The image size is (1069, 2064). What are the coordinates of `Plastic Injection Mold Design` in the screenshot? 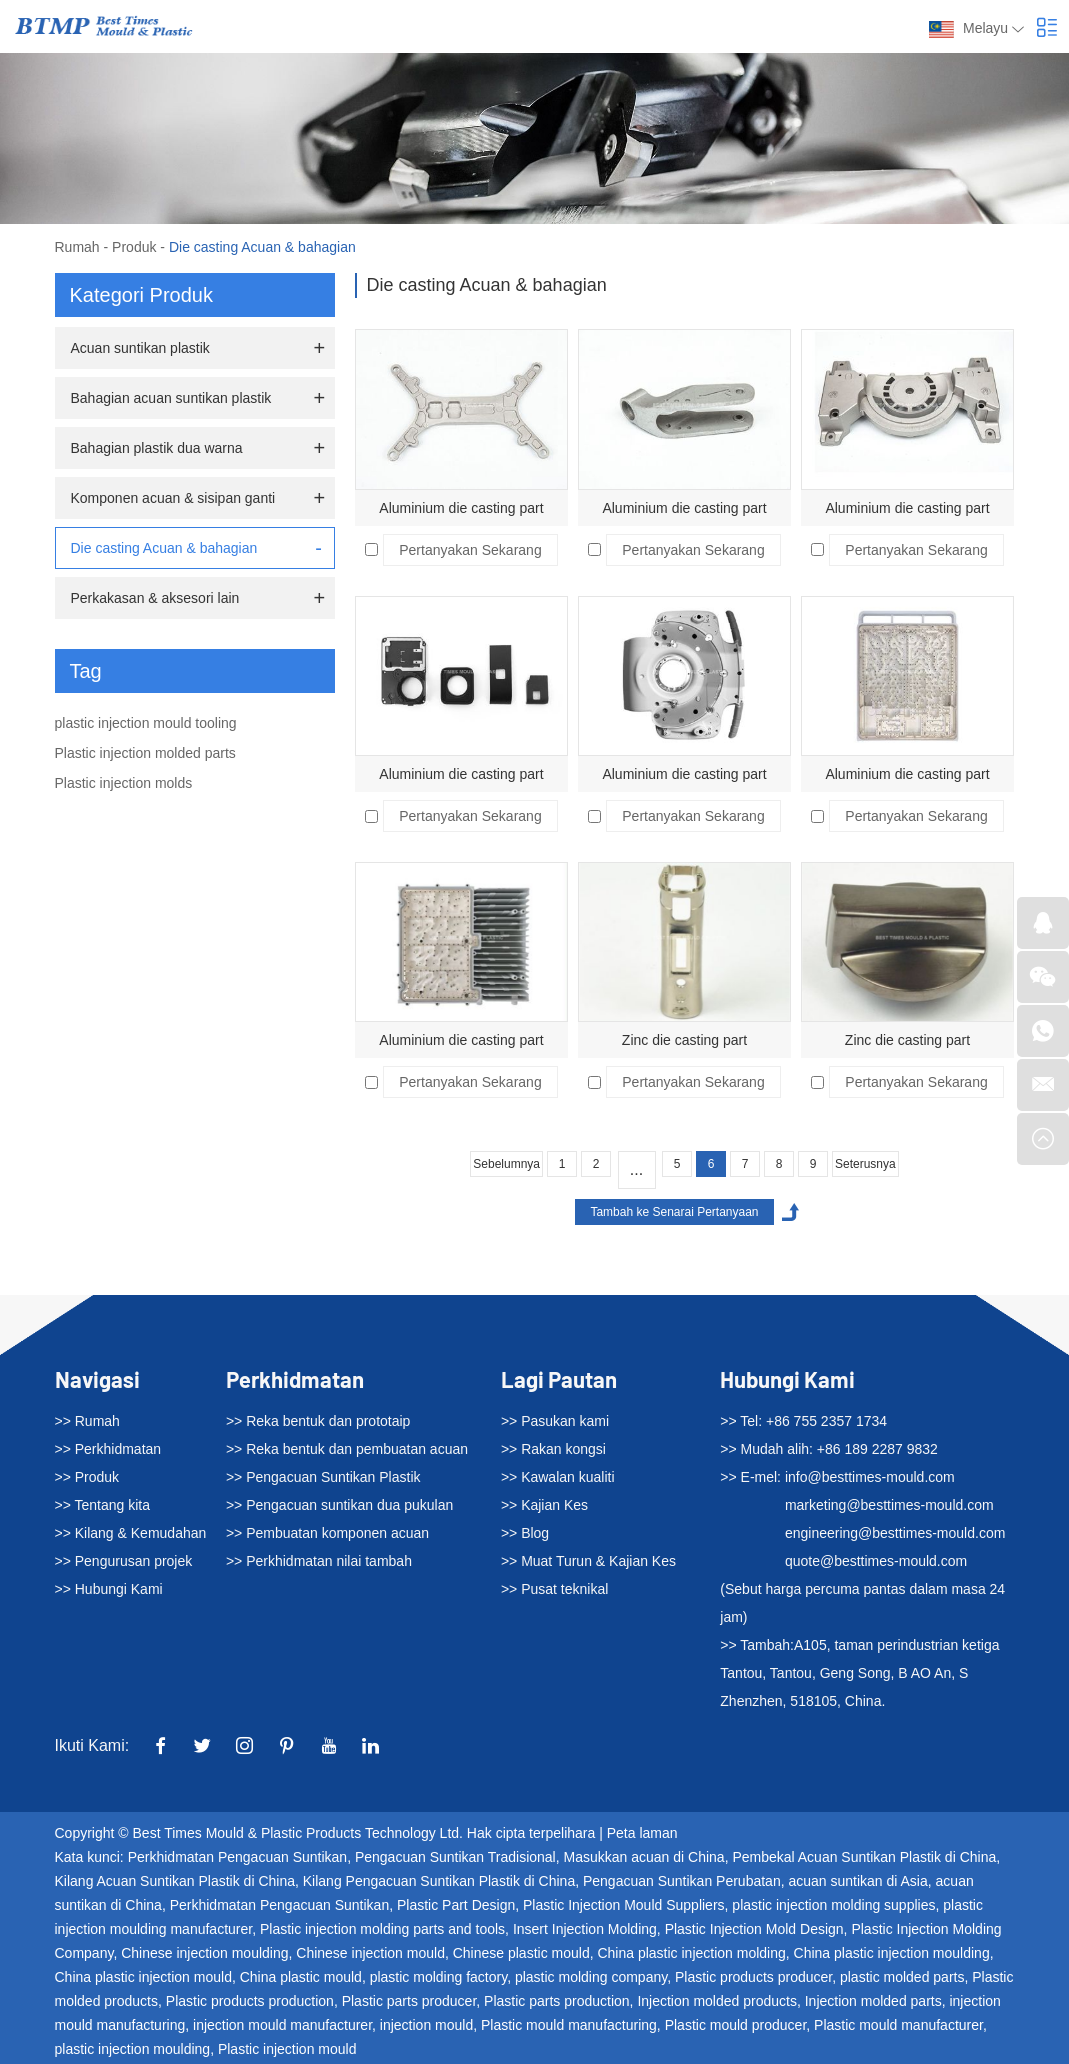 It's located at (754, 1929).